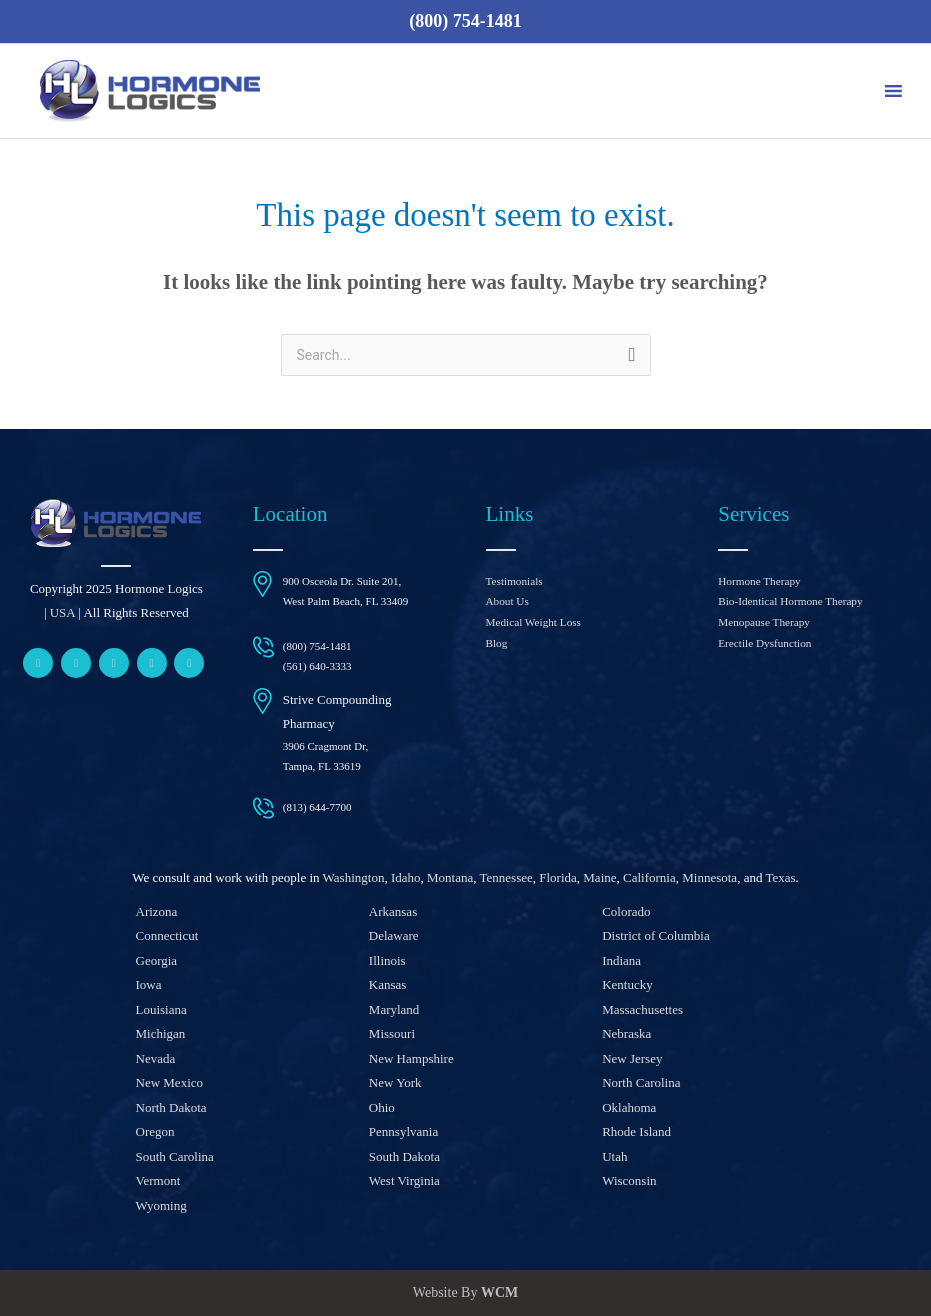 Image resolution: width=931 pixels, height=1316 pixels. Describe the element at coordinates (641, 1082) in the screenshot. I see `North Carolina` at that location.